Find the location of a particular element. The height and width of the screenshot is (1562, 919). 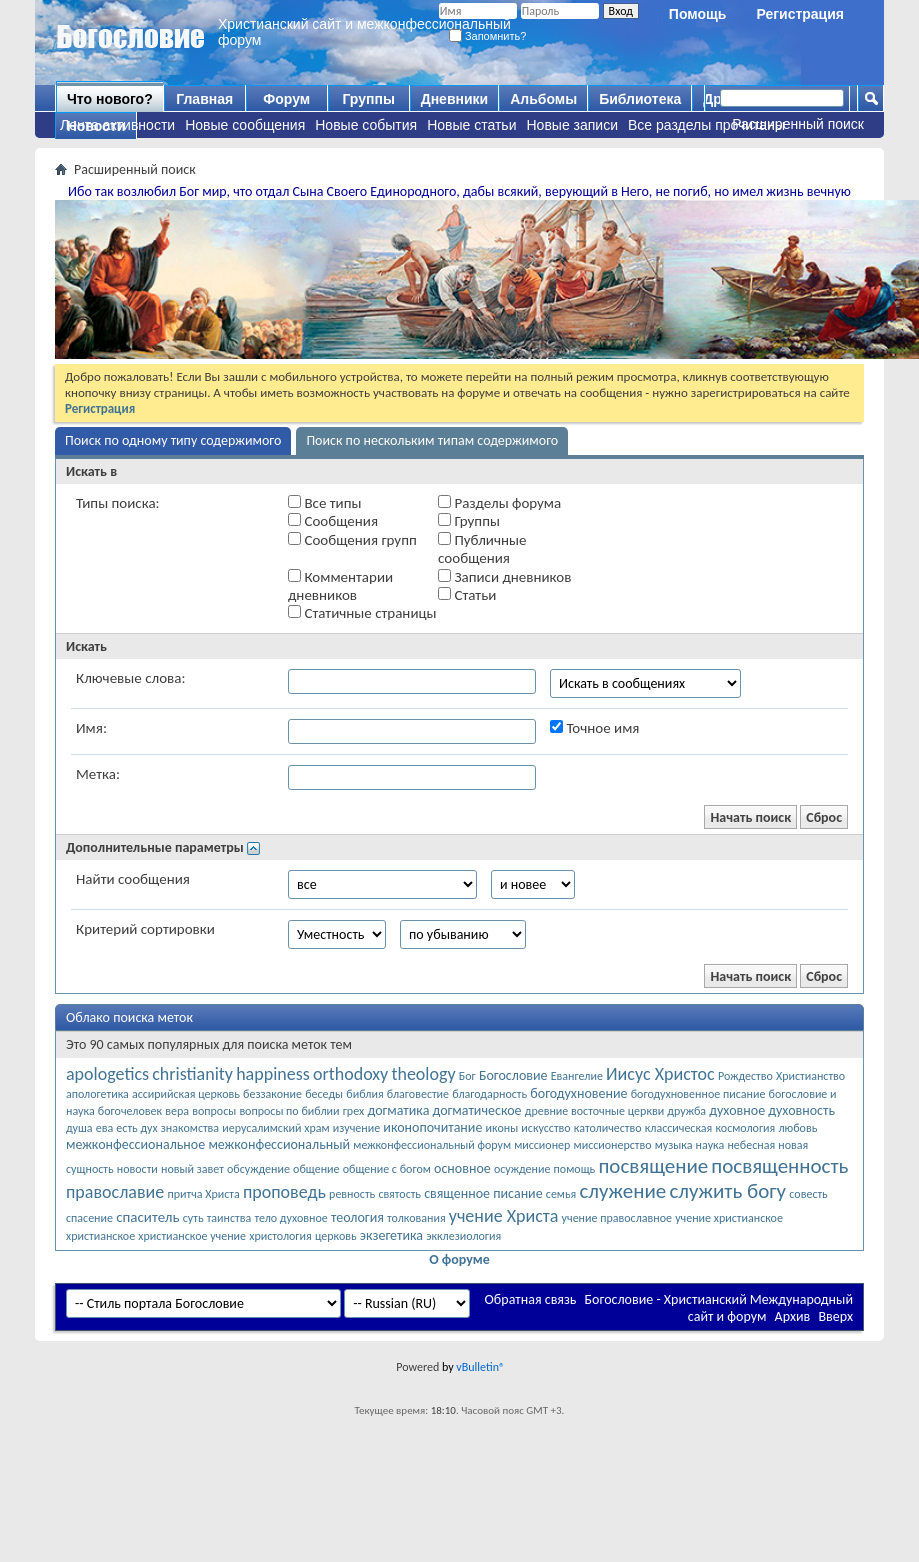

учение Христа is located at coordinates (504, 1216).